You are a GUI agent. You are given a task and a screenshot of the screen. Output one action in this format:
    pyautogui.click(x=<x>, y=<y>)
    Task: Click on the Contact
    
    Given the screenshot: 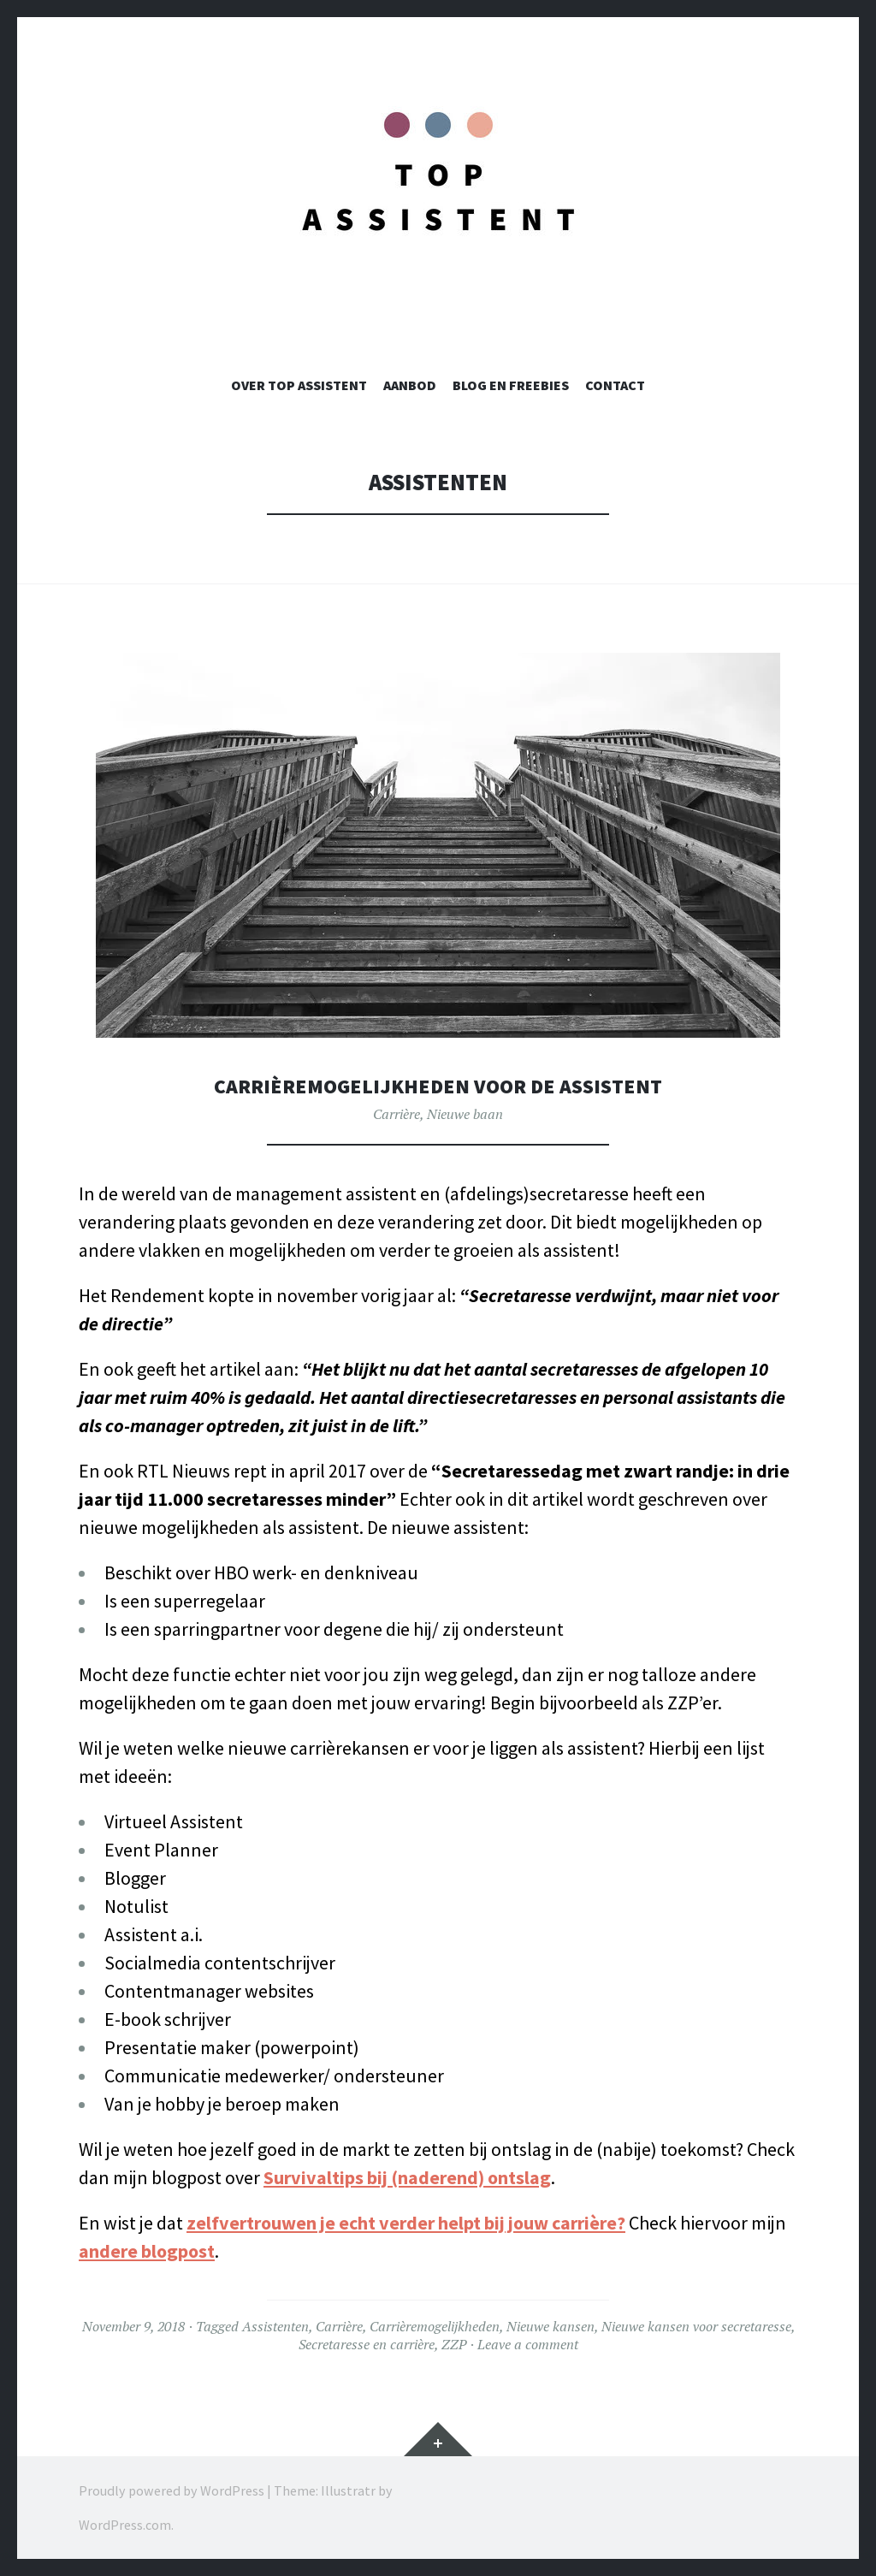 What is the action you would take?
    pyautogui.click(x=615, y=385)
    